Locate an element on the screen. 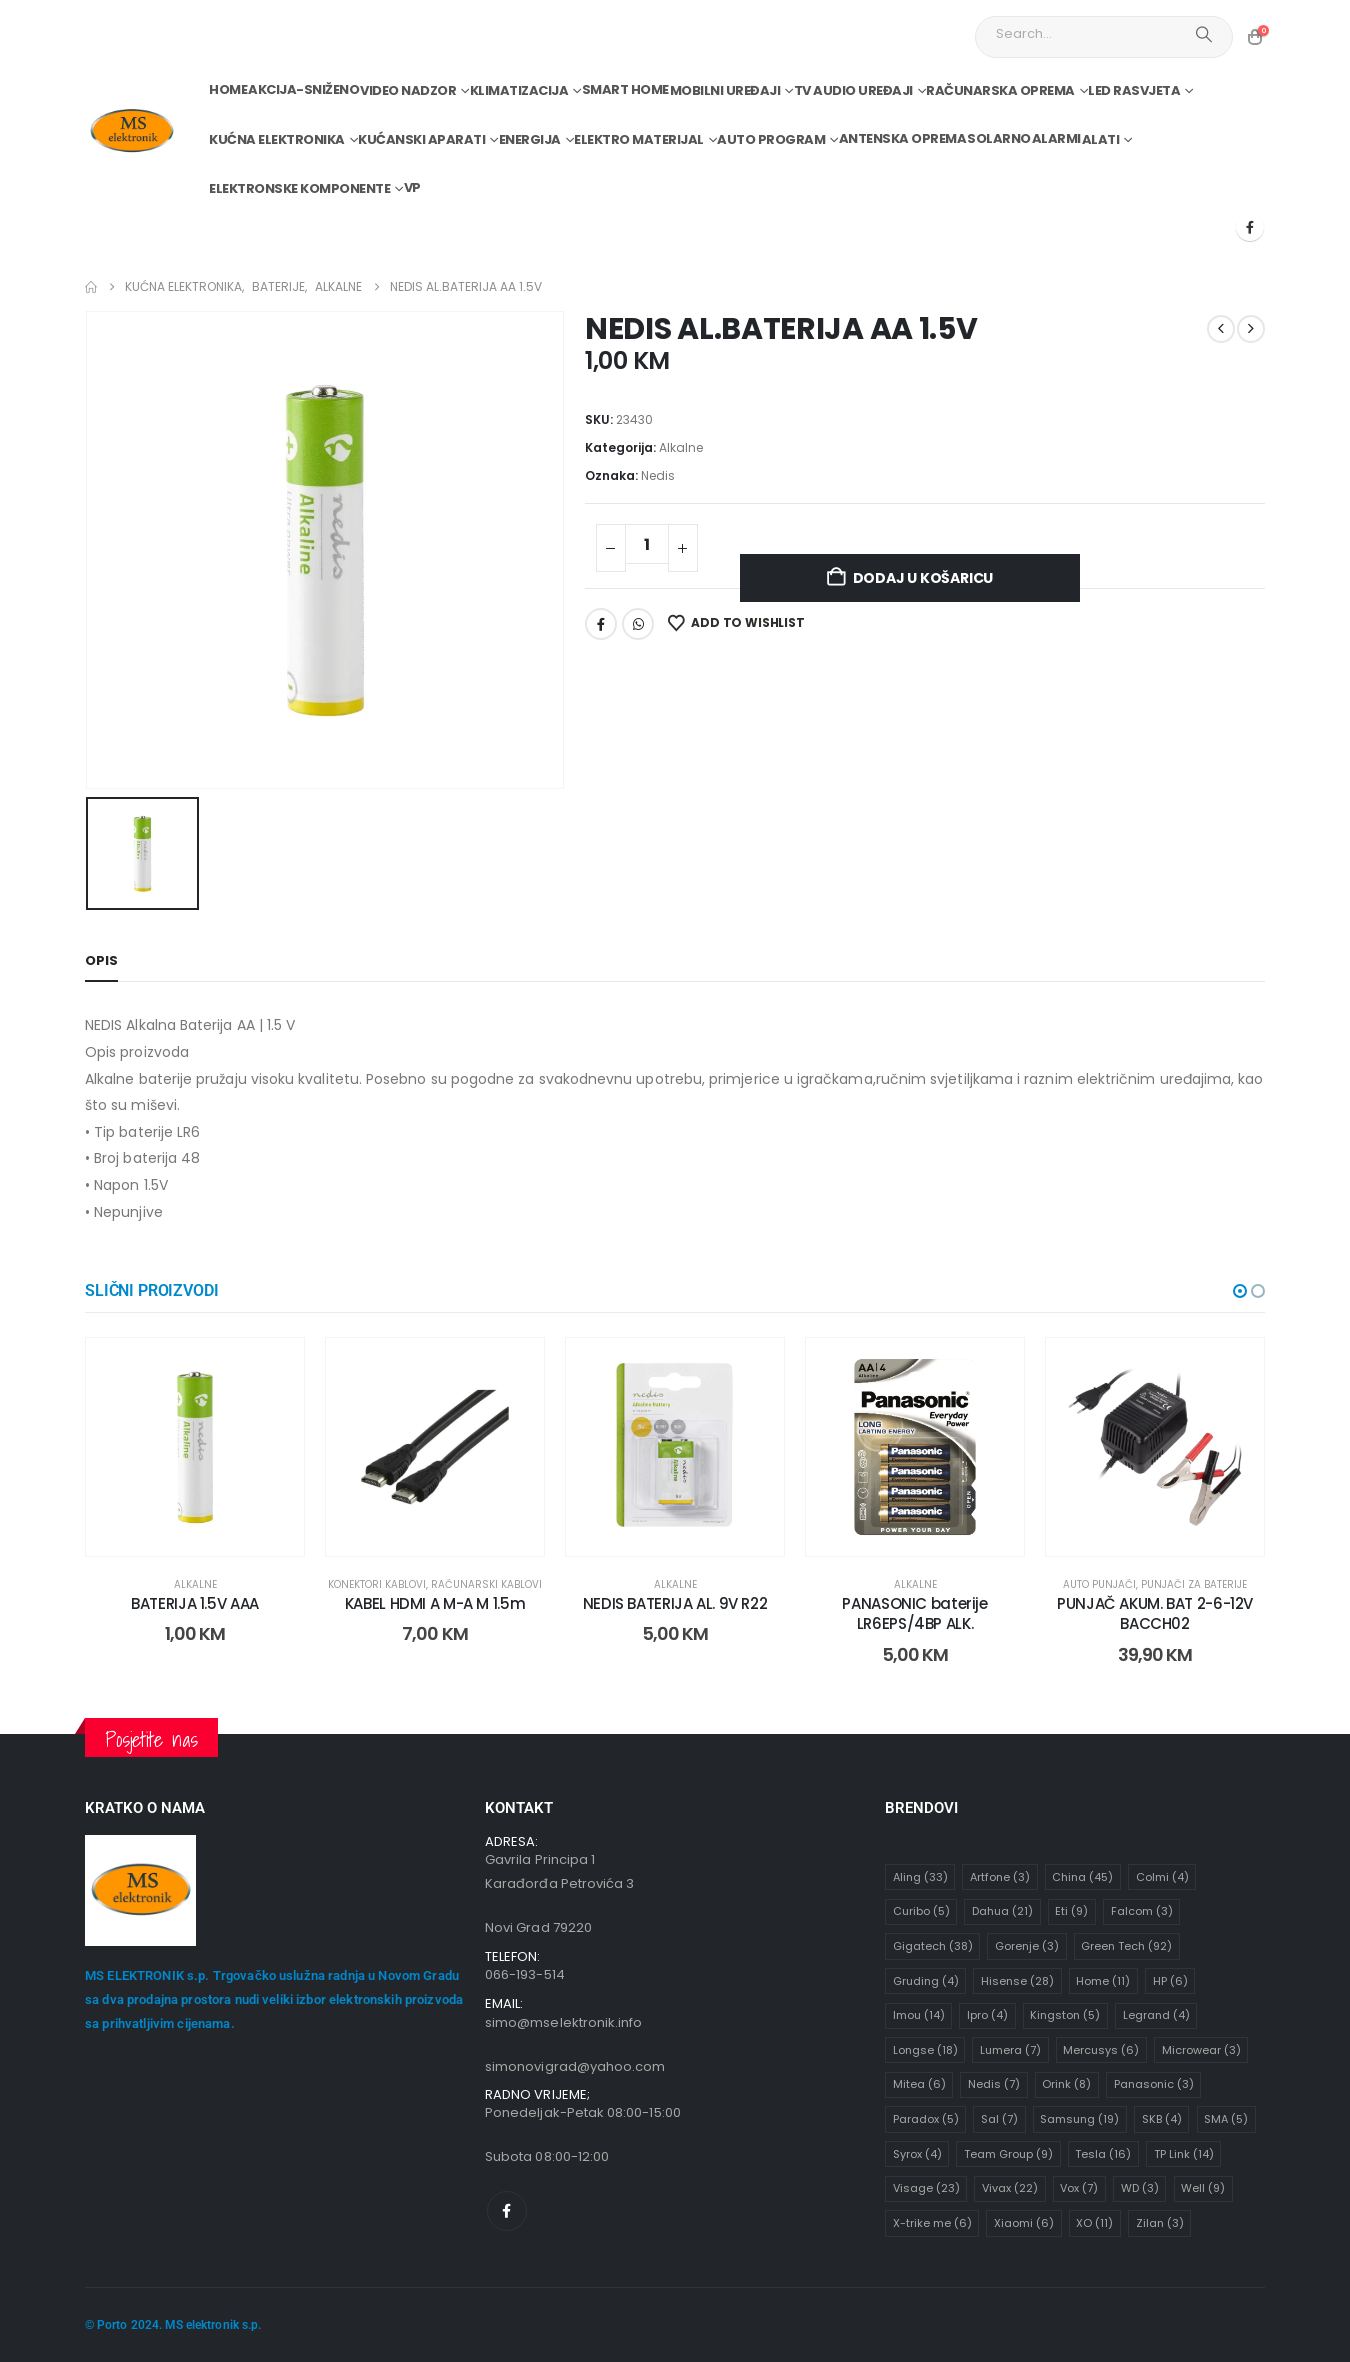  Gruding [Gruding (4 stavke)] is located at coordinates (926, 1981).